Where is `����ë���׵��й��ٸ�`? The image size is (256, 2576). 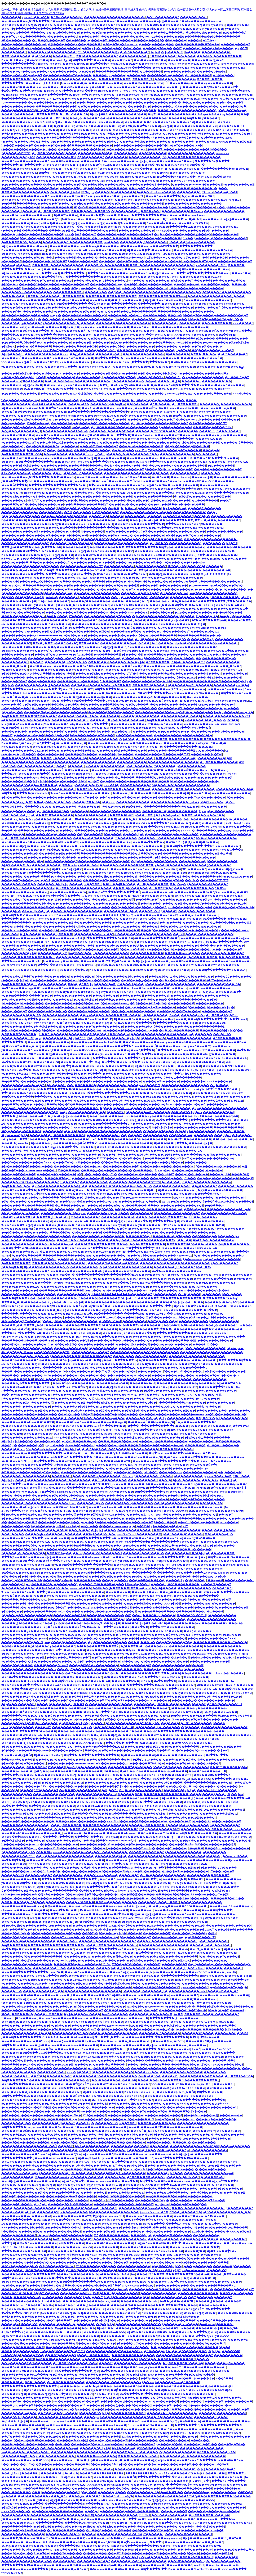
����ë���׵��й��ٸ� is located at coordinates (211, 1092).